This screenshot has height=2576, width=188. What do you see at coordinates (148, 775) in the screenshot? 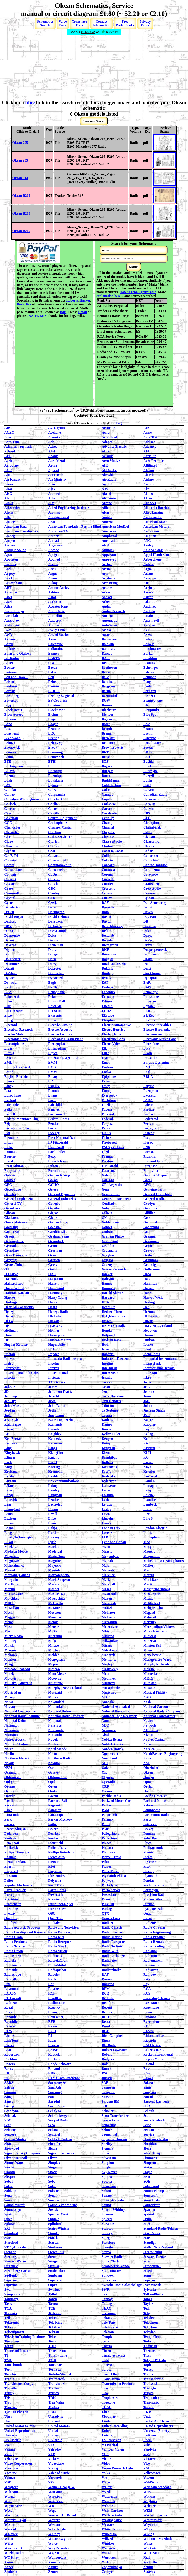
I see `Burrell` at bounding box center [148, 775].